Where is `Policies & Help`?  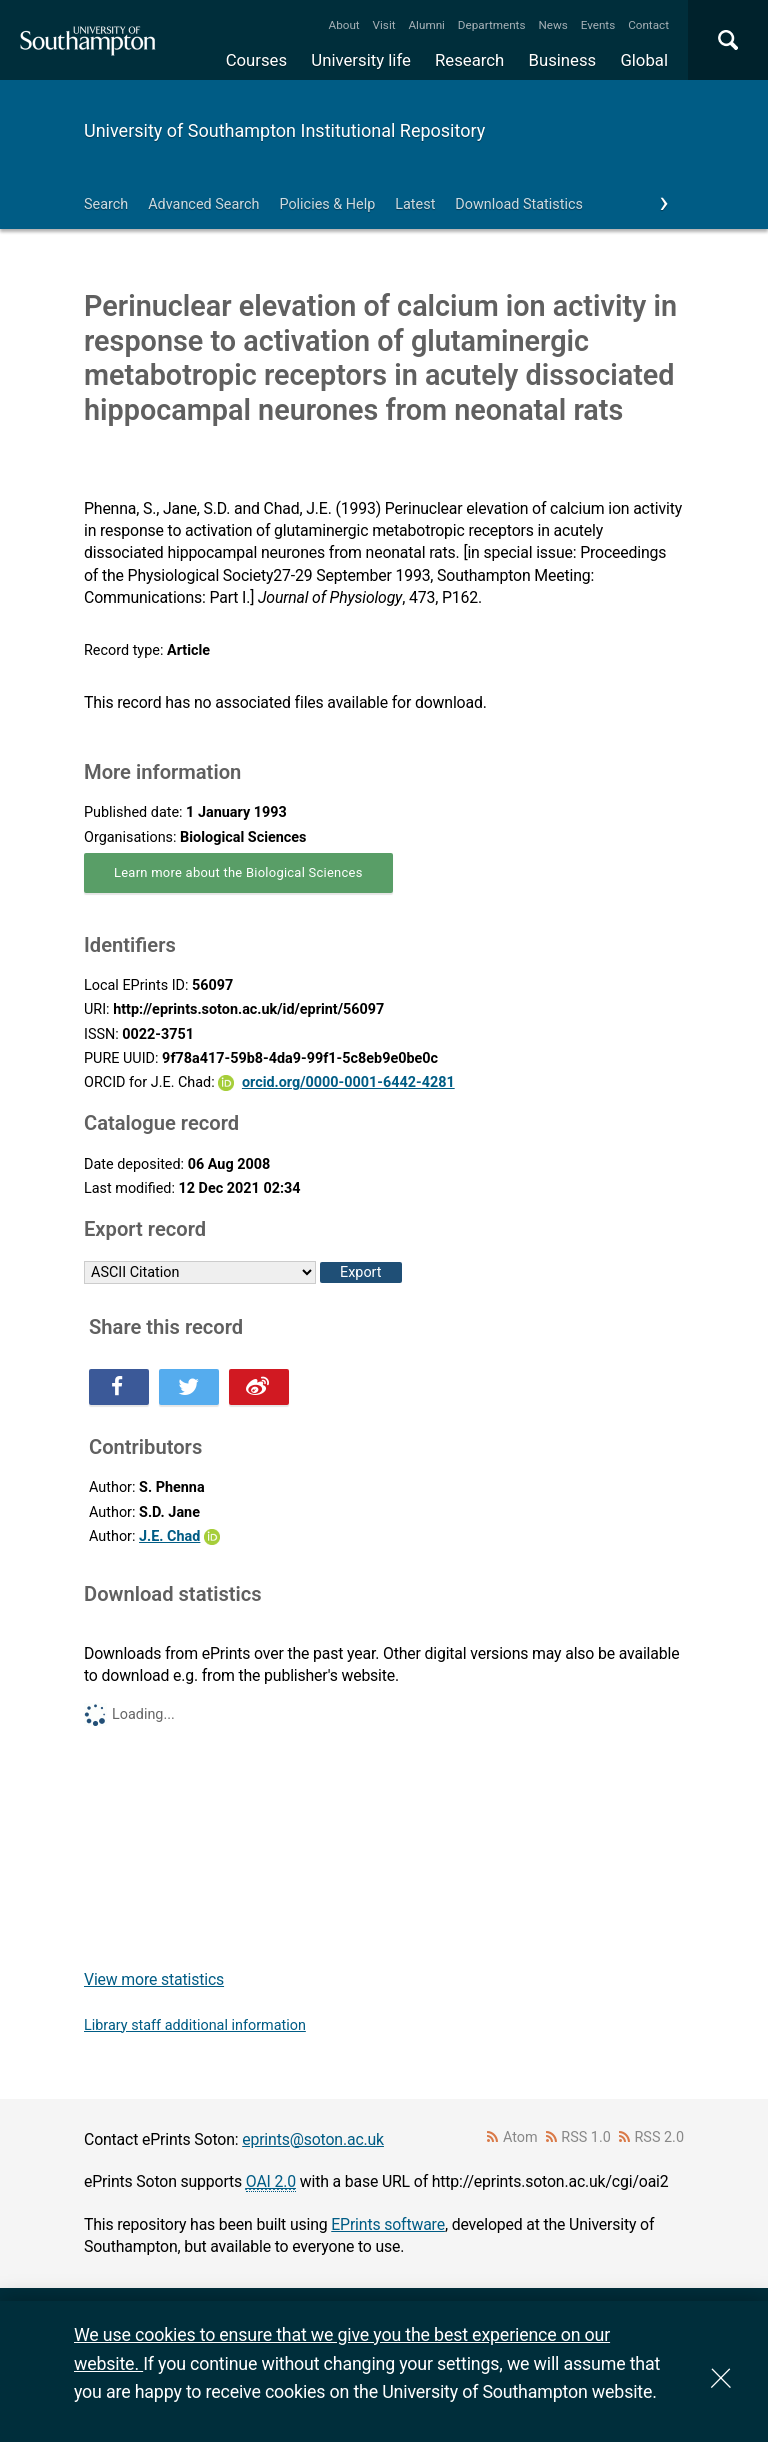
Policies & Help is located at coordinates (327, 204).